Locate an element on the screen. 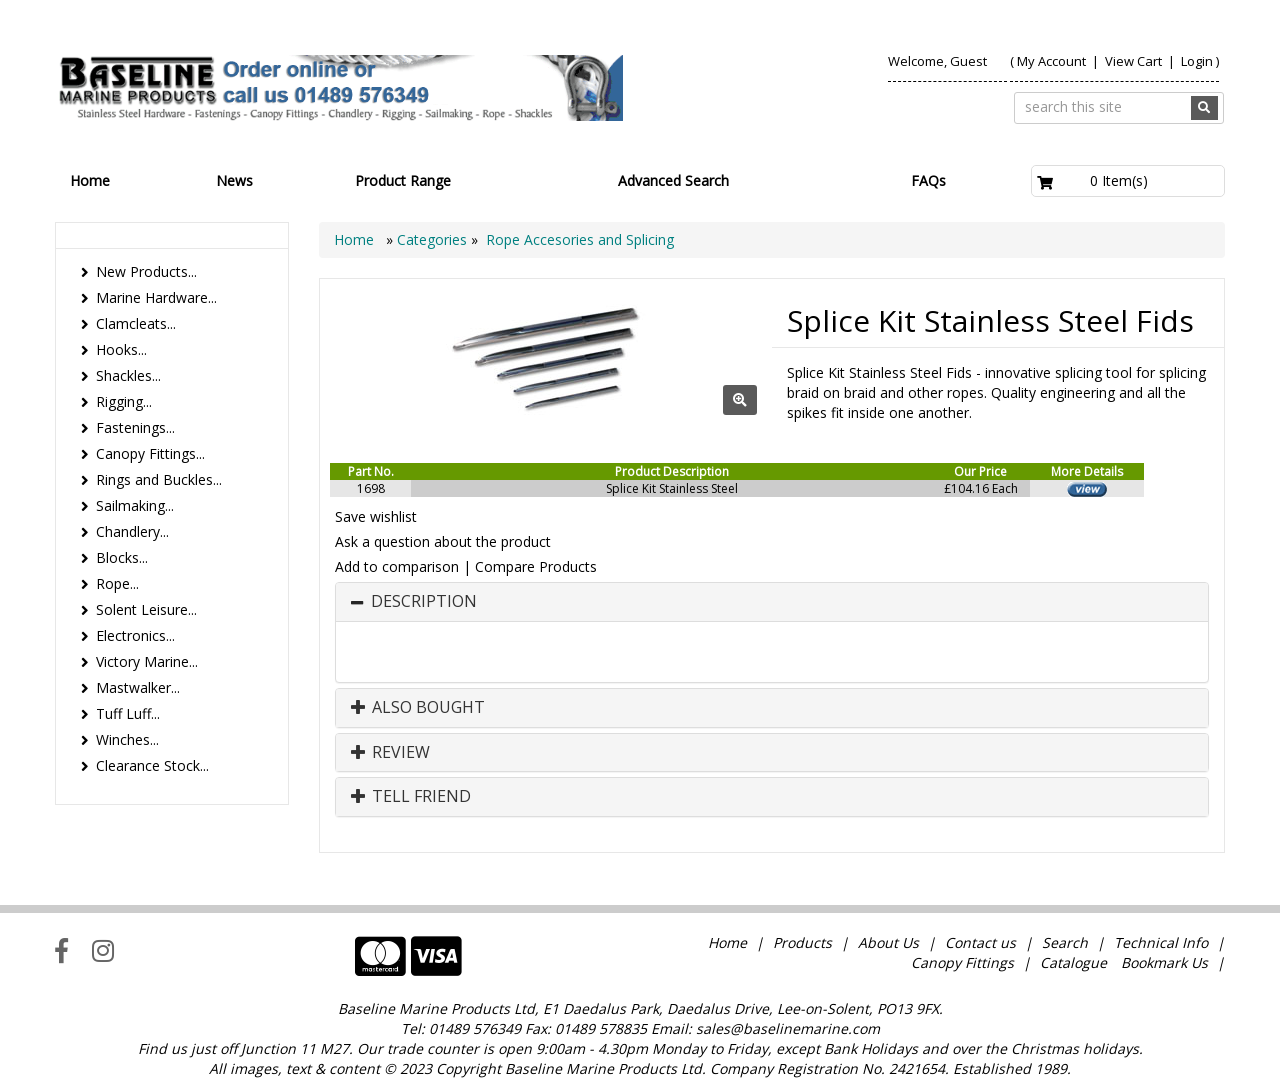  Description [button] is located at coordinates (424, 602).